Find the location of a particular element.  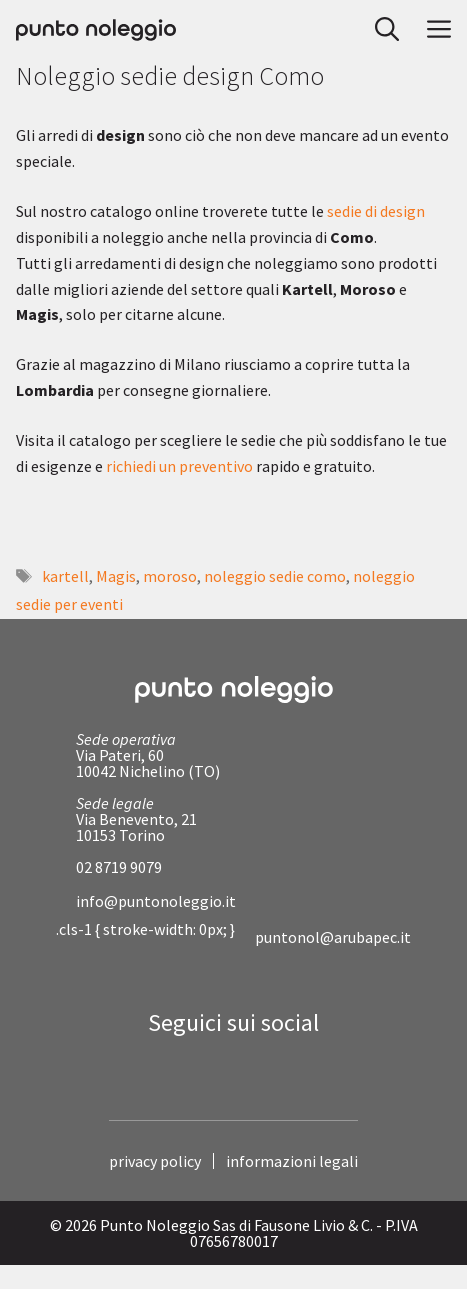

puntonol@arubapec.it is located at coordinates (333, 937).